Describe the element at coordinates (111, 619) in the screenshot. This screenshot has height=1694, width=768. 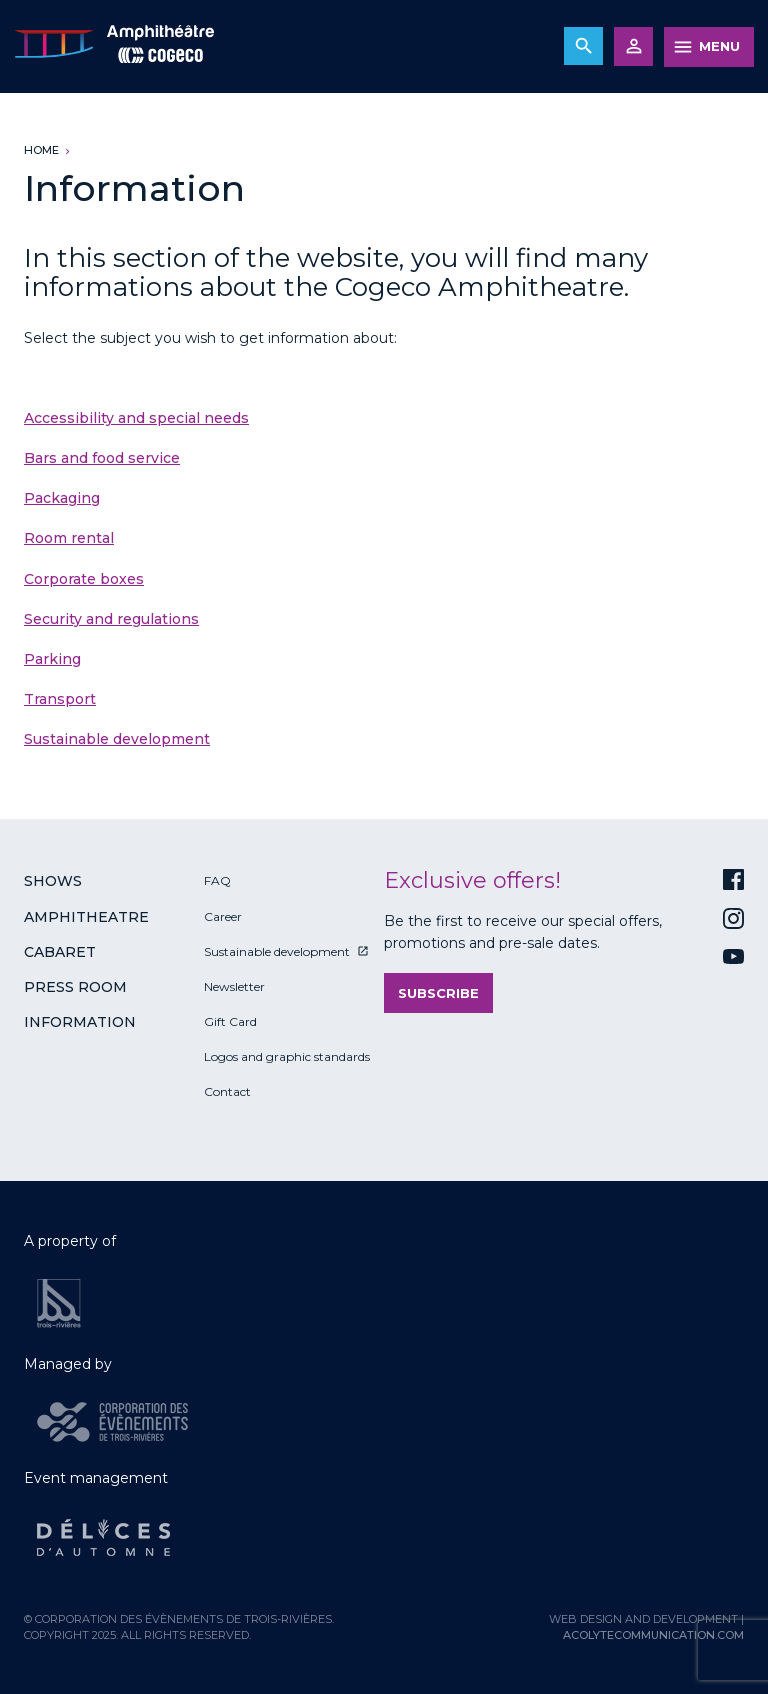
I see `Security and regulations` at that location.